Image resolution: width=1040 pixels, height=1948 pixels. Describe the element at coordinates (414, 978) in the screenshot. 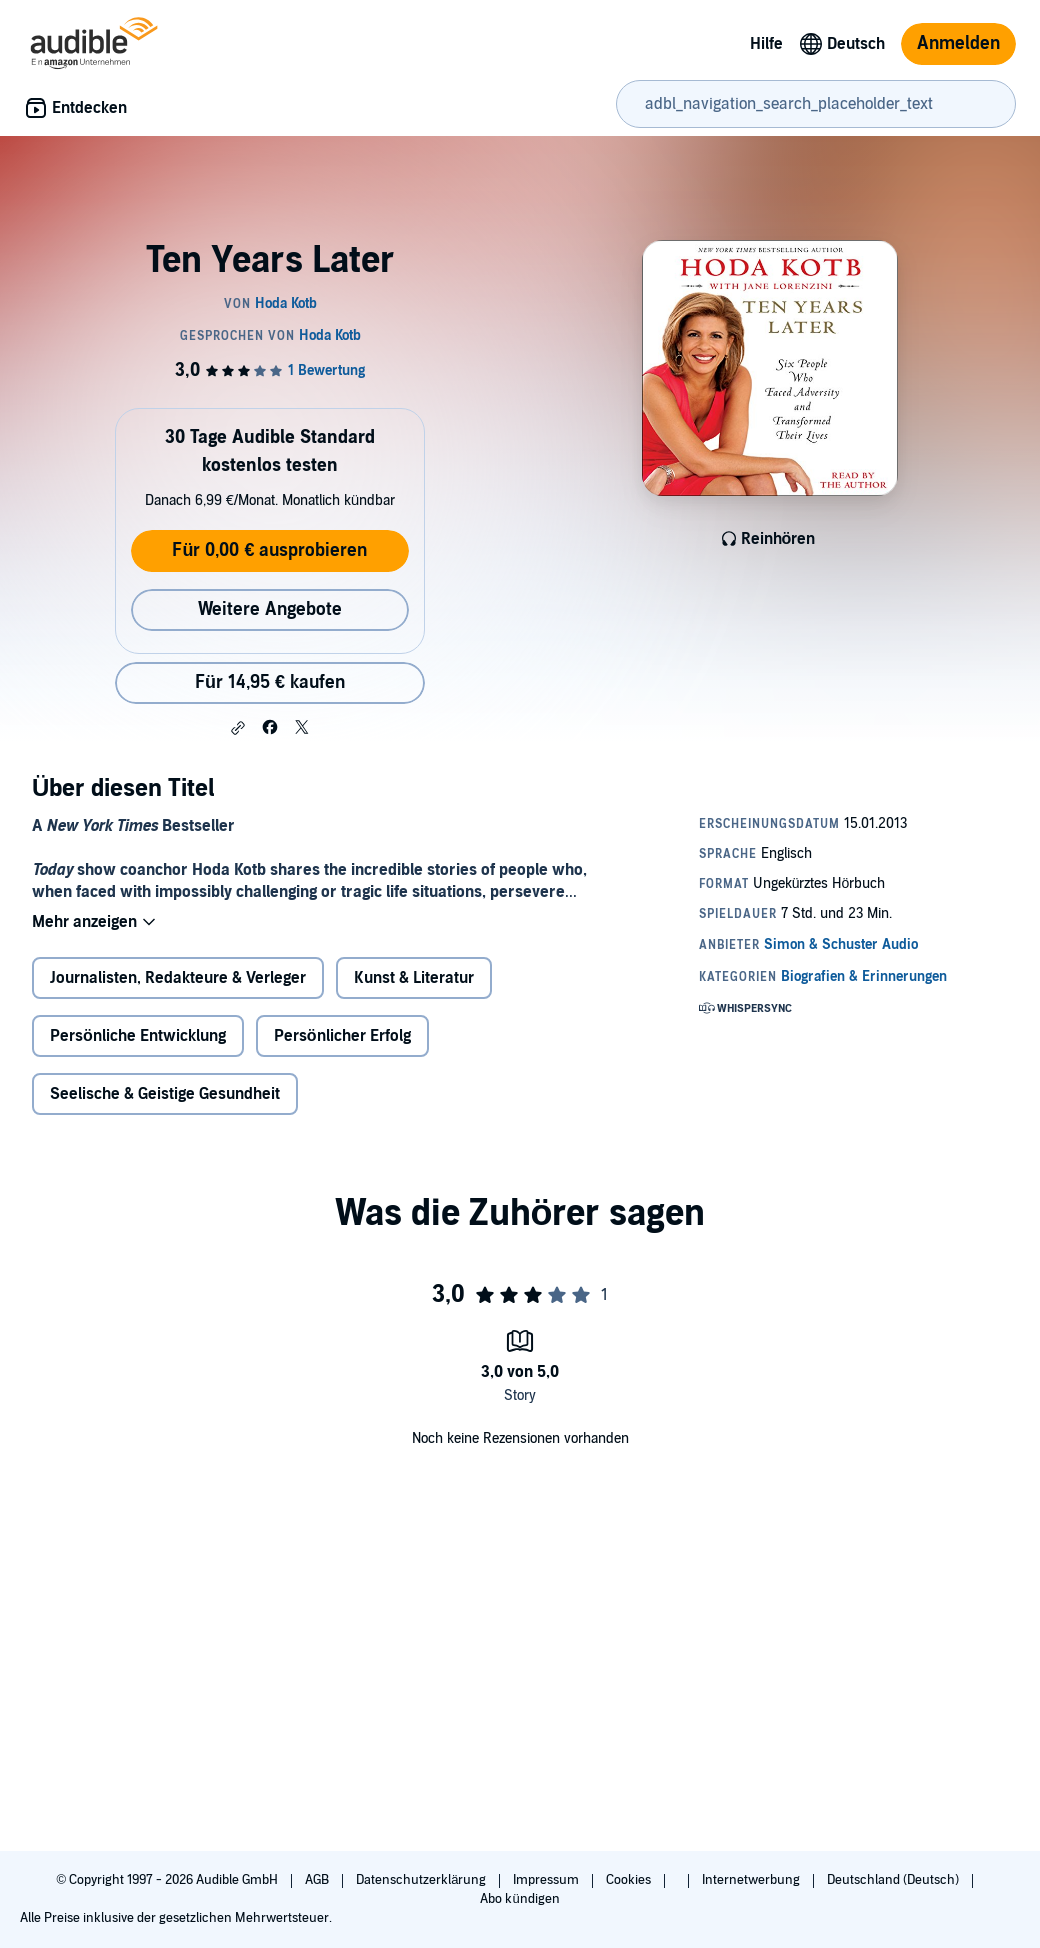

I see `Kunst & Literatur` at that location.